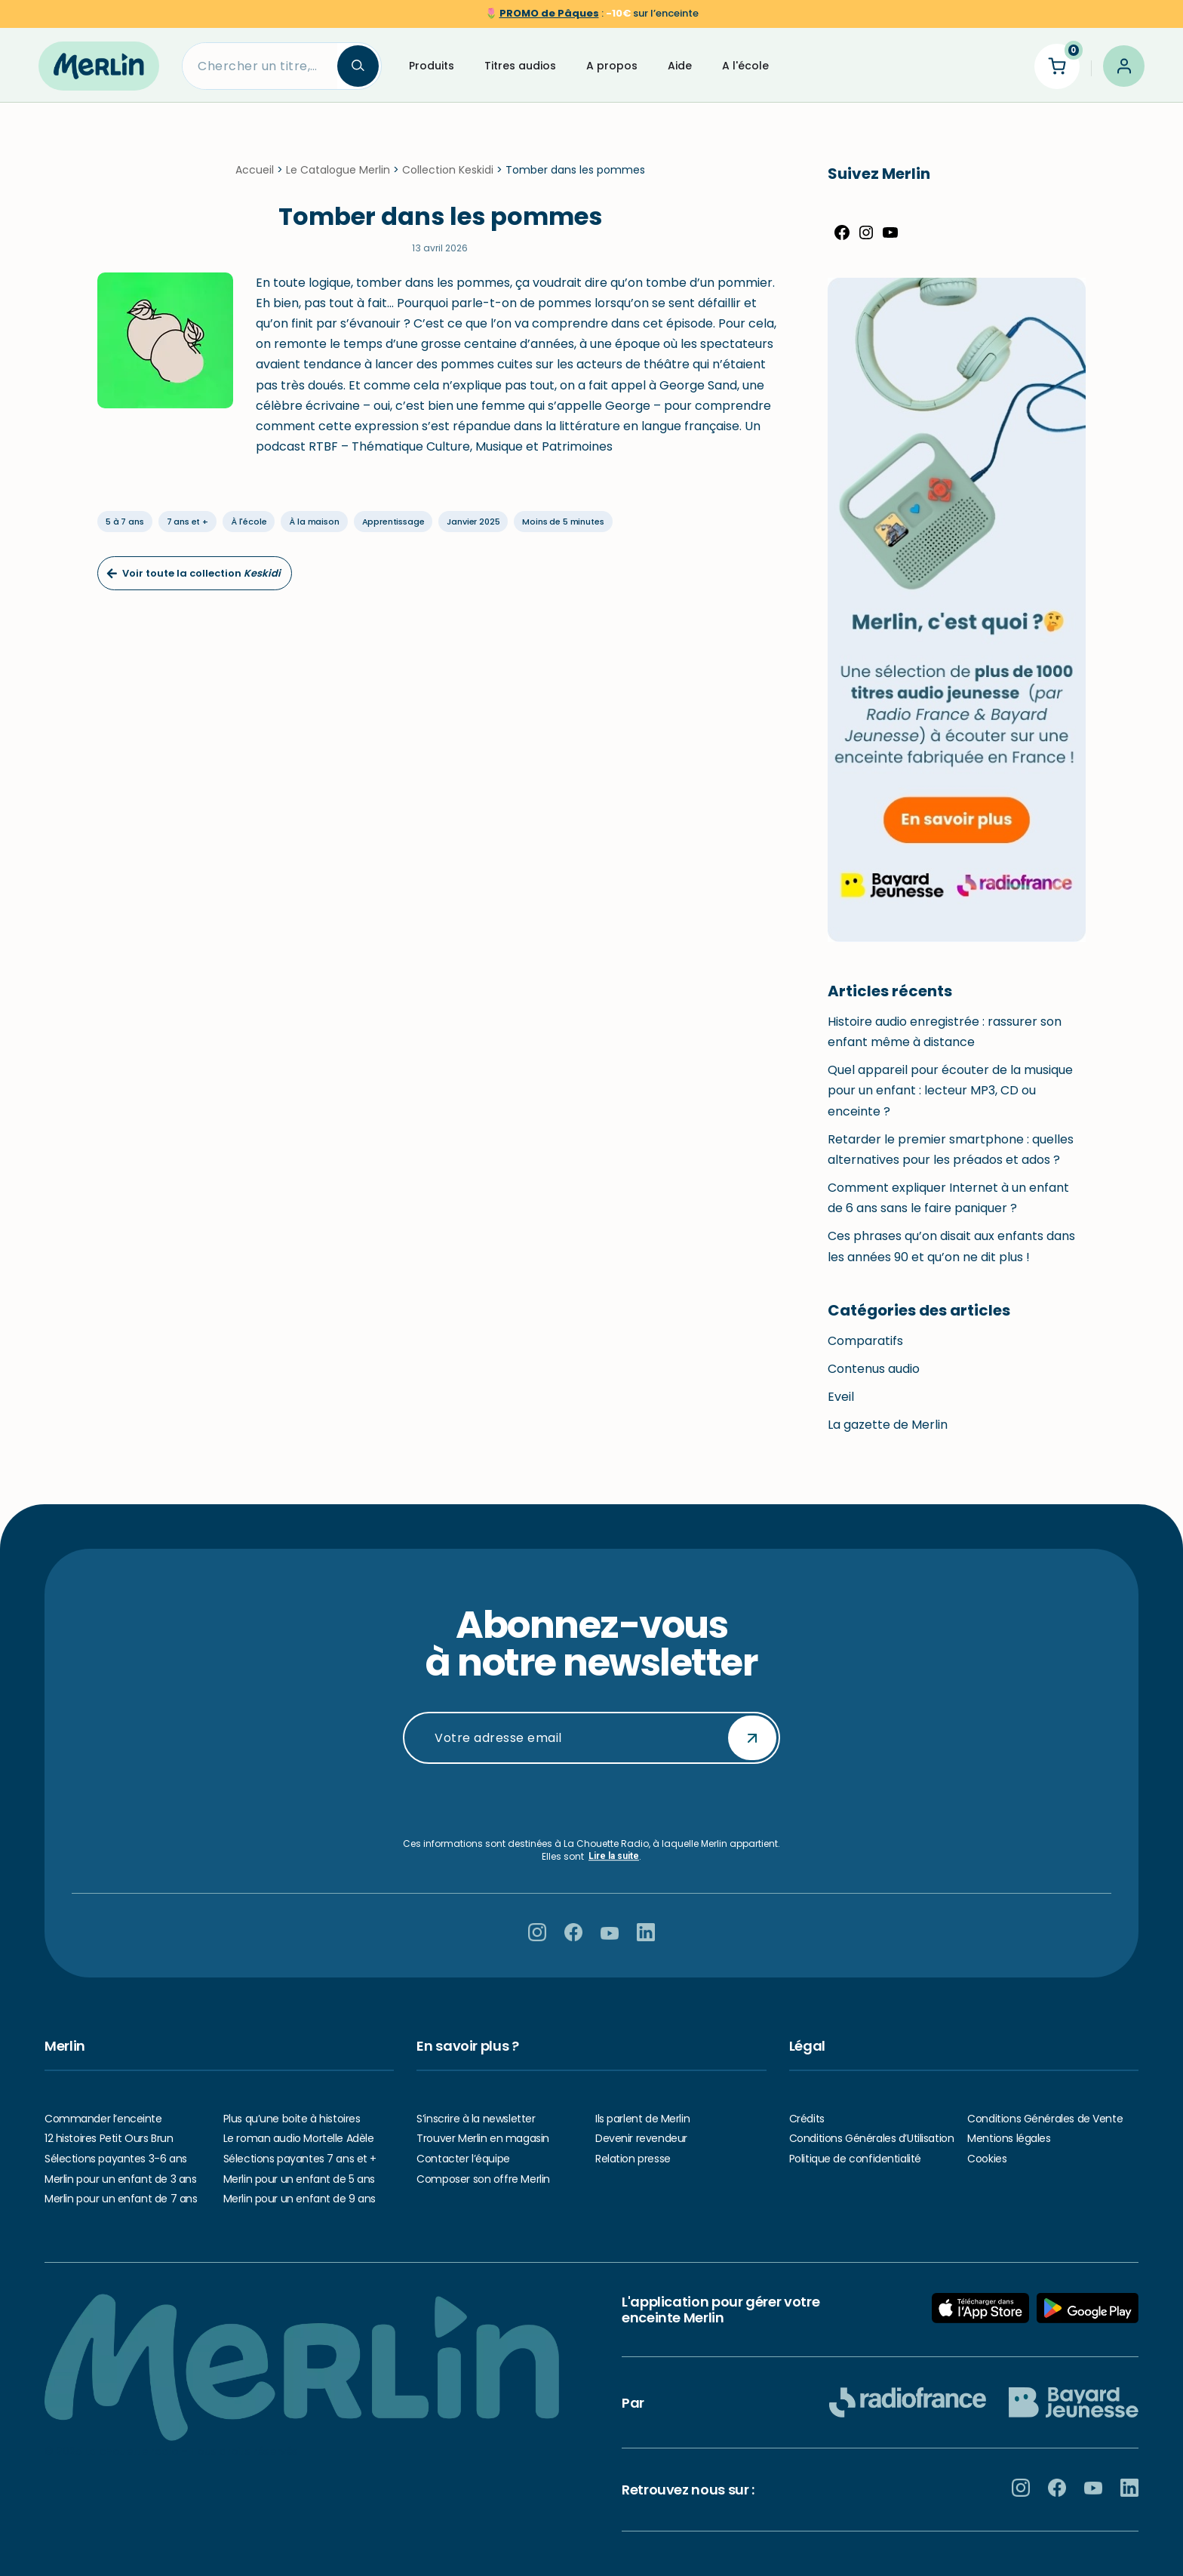  What do you see at coordinates (1045, 2118) in the screenshot?
I see `Conditions Générales de Vente` at bounding box center [1045, 2118].